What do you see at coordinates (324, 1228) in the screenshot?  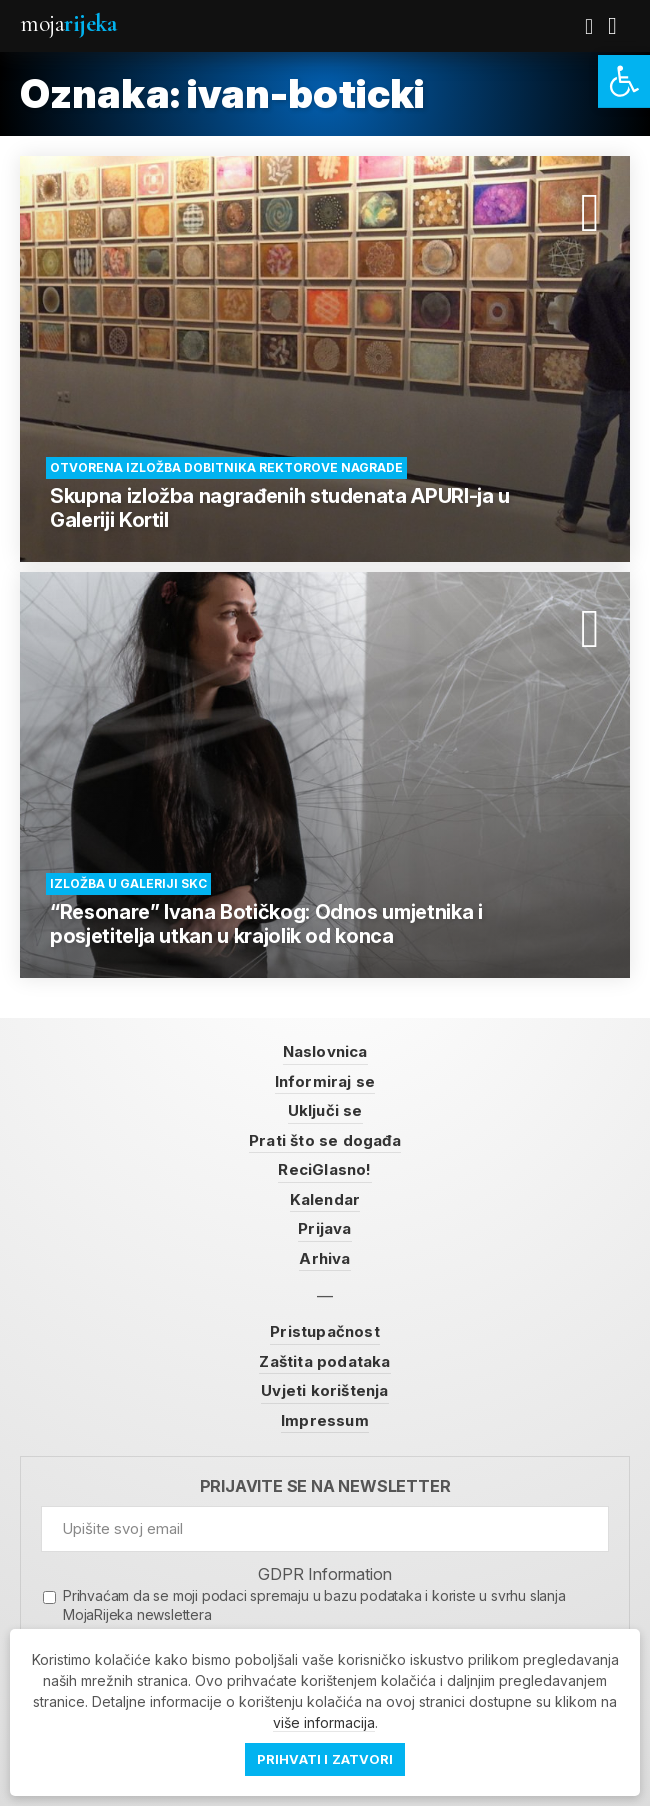 I see `Prijava [link]` at bounding box center [324, 1228].